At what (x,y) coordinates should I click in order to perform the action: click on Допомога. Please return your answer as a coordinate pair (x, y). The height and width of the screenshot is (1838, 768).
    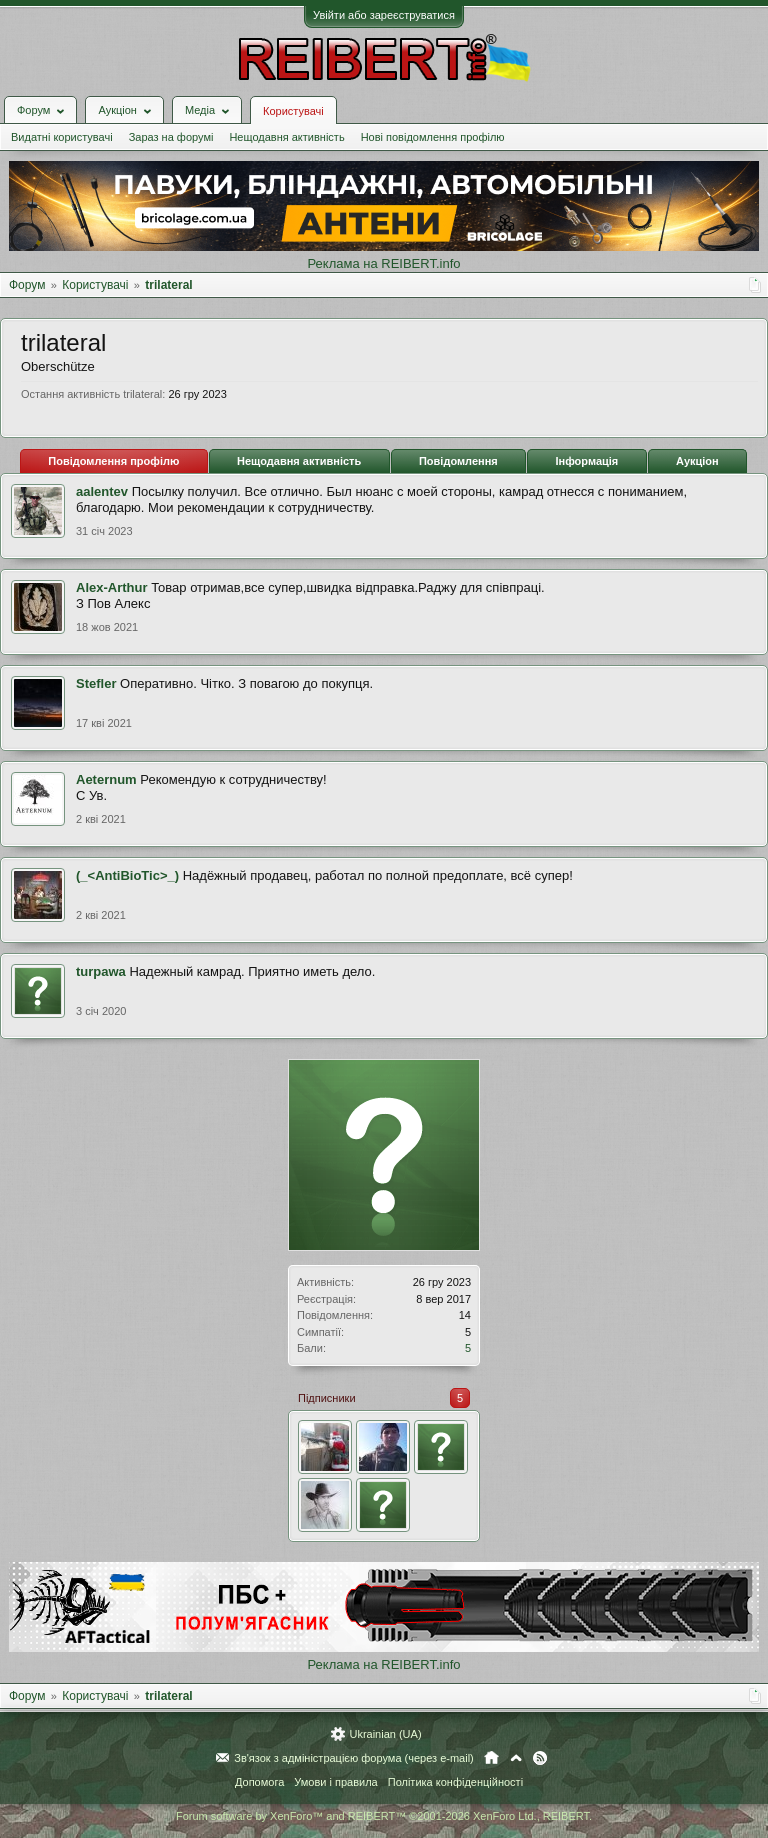
    Looking at the image, I should click on (259, 1782).